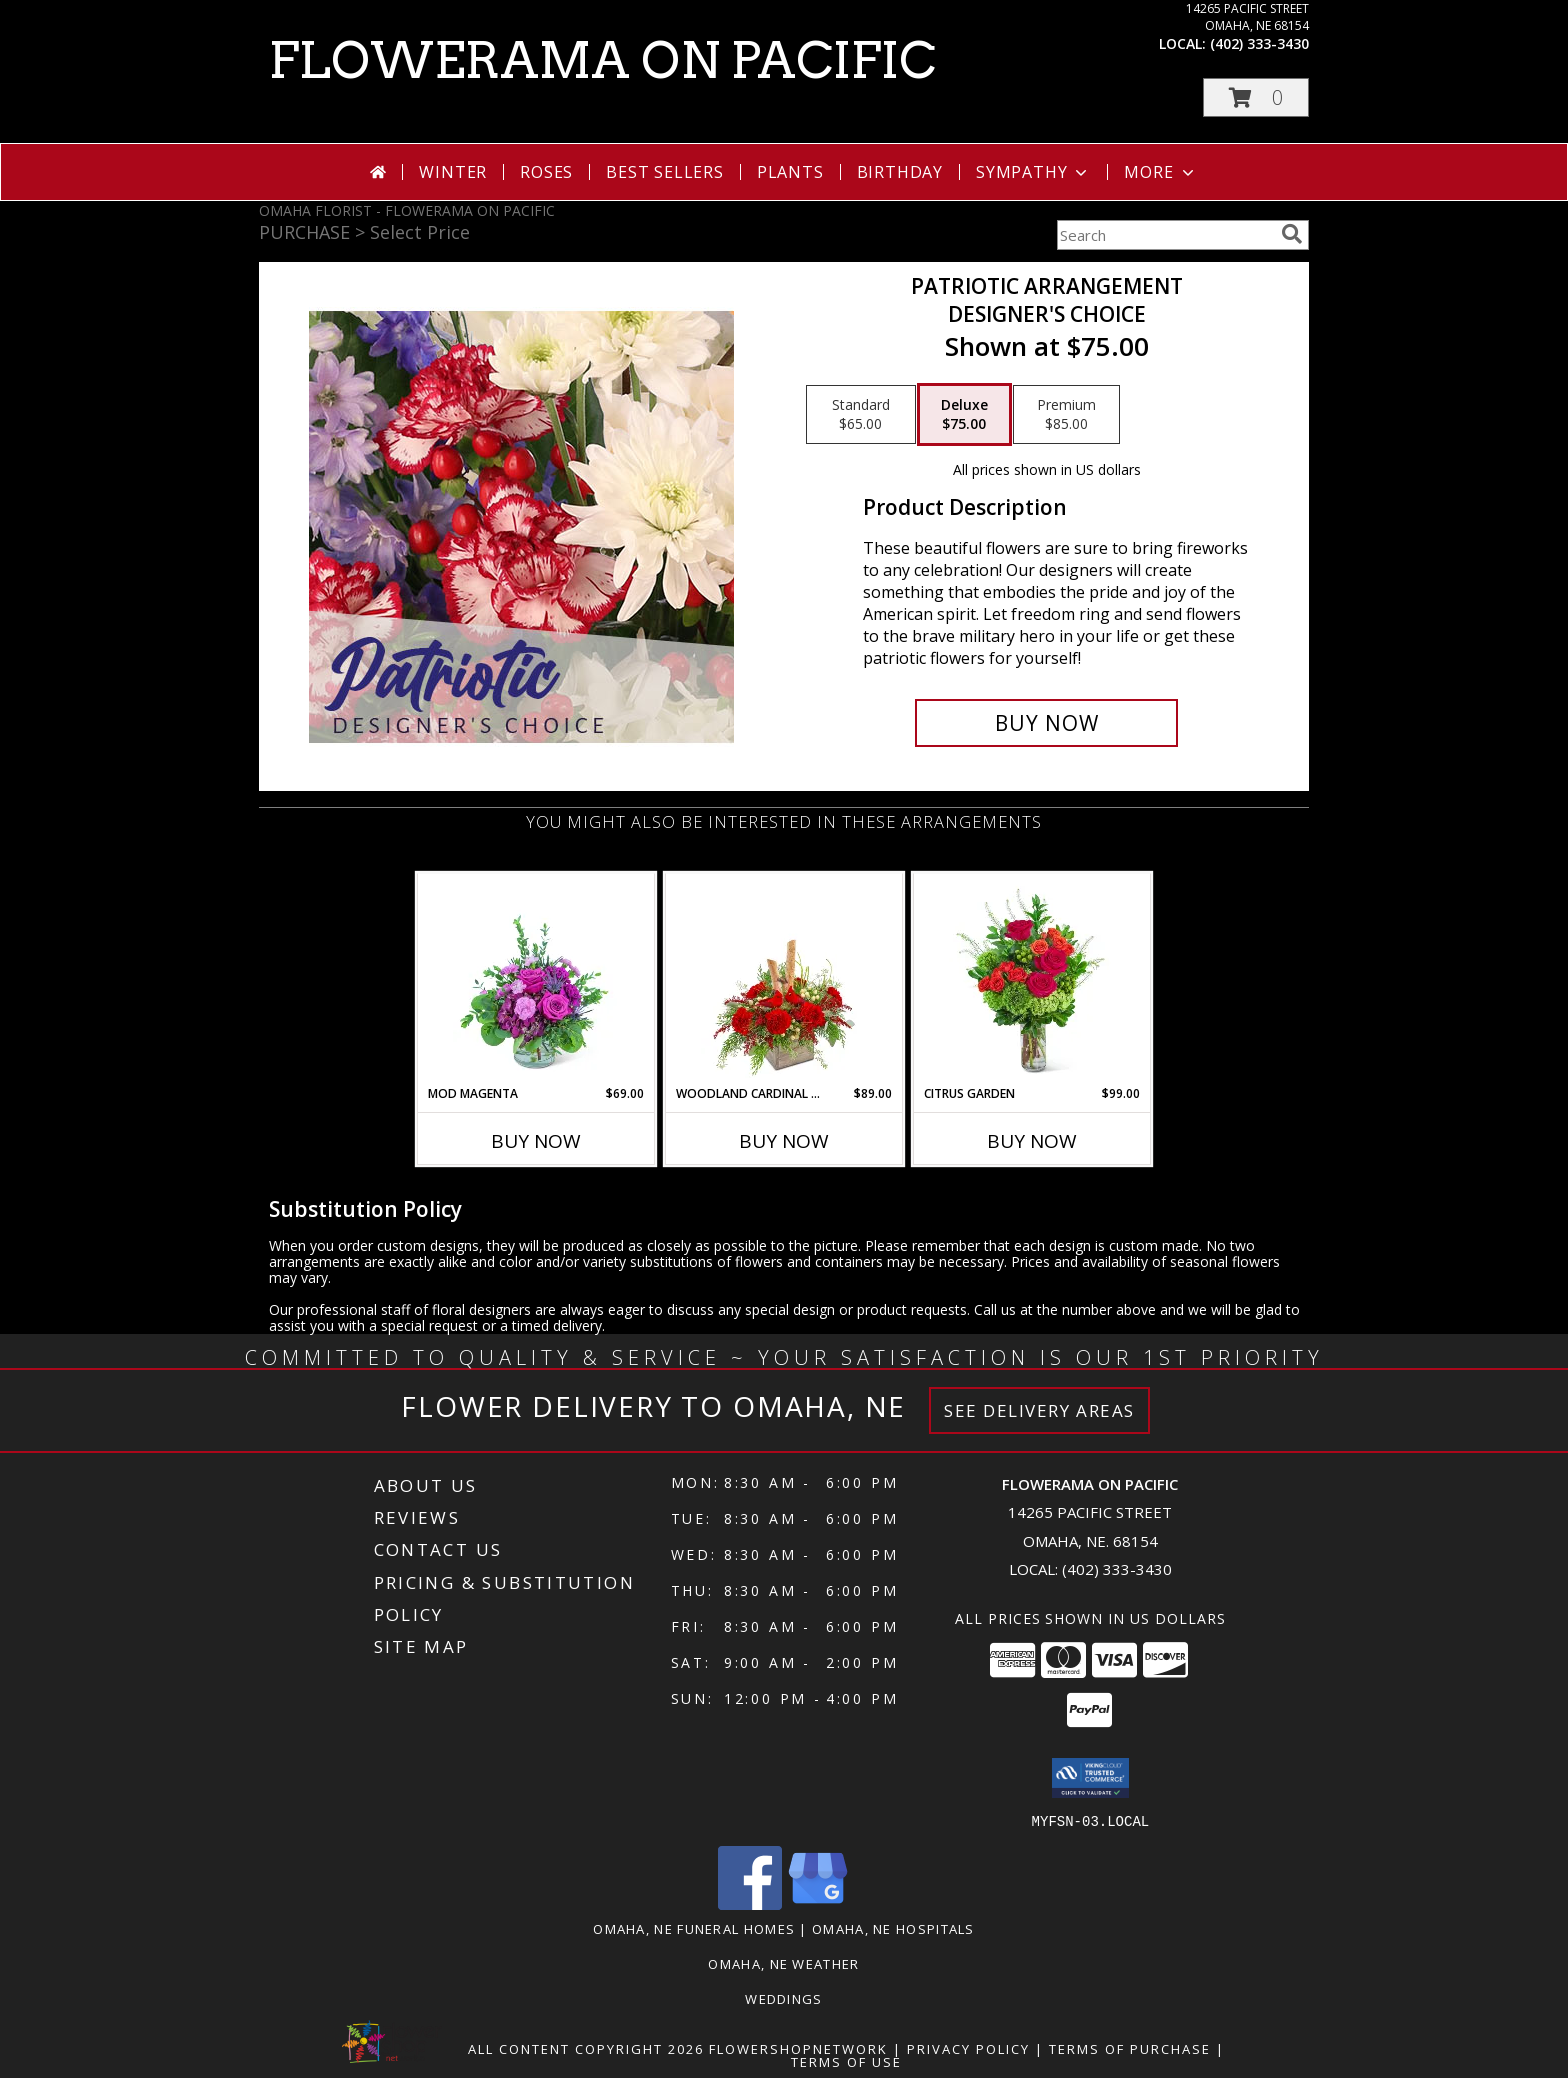 This screenshot has width=1568, height=2078. I want to click on [Buy Patriotic Arrangement for $75.00], so click(1046, 723).